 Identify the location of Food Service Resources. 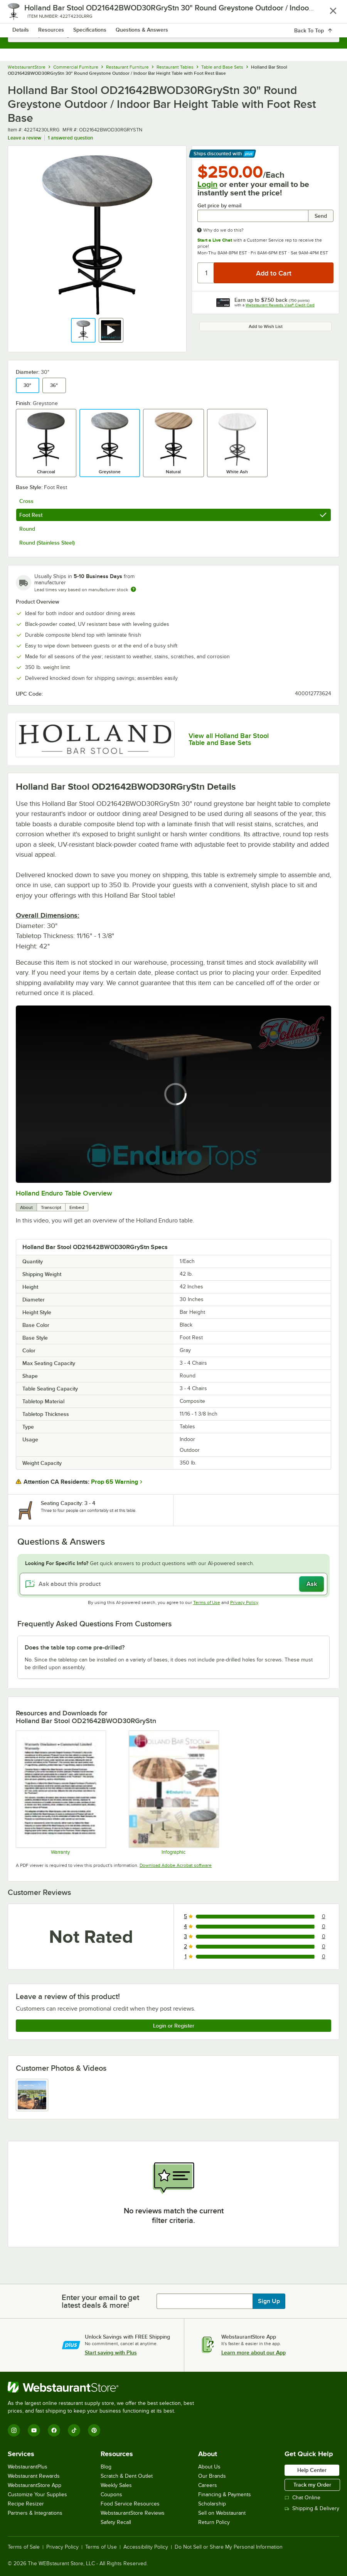
(130, 2504).